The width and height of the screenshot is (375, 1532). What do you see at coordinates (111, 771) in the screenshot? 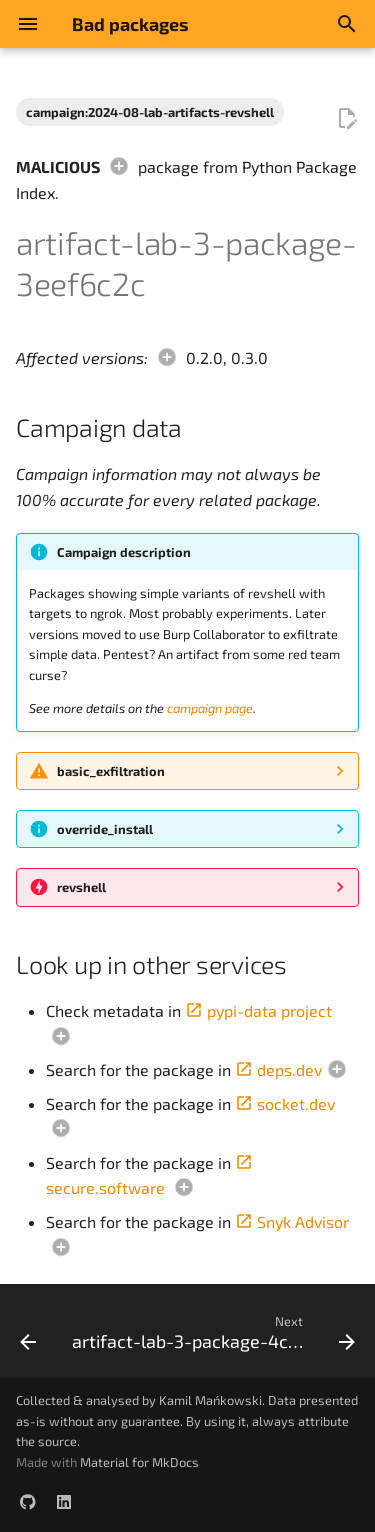
I see `basic_exfiltration` at bounding box center [111, 771].